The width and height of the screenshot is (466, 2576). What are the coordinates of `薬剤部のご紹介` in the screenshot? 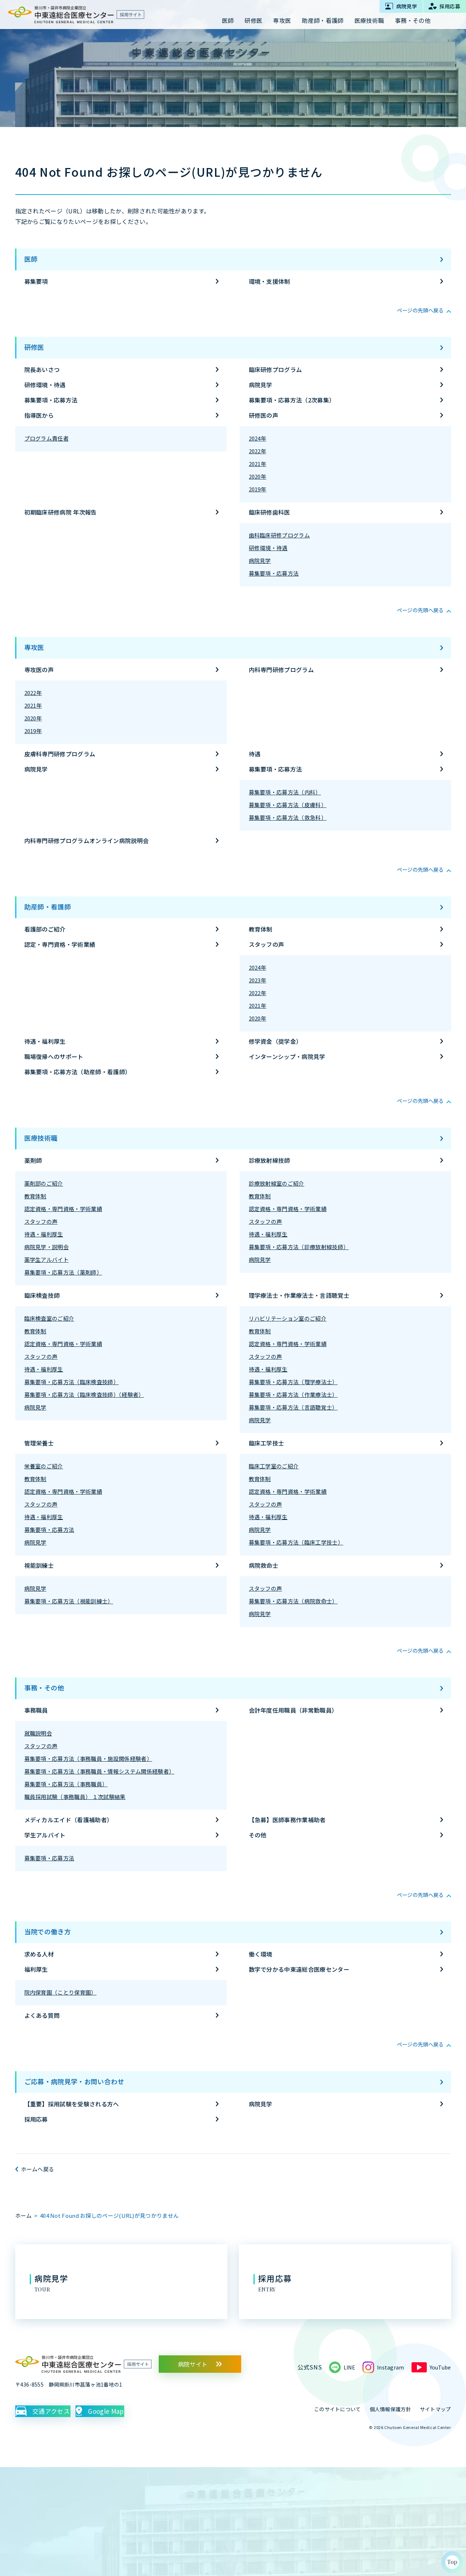 It's located at (43, 1183).